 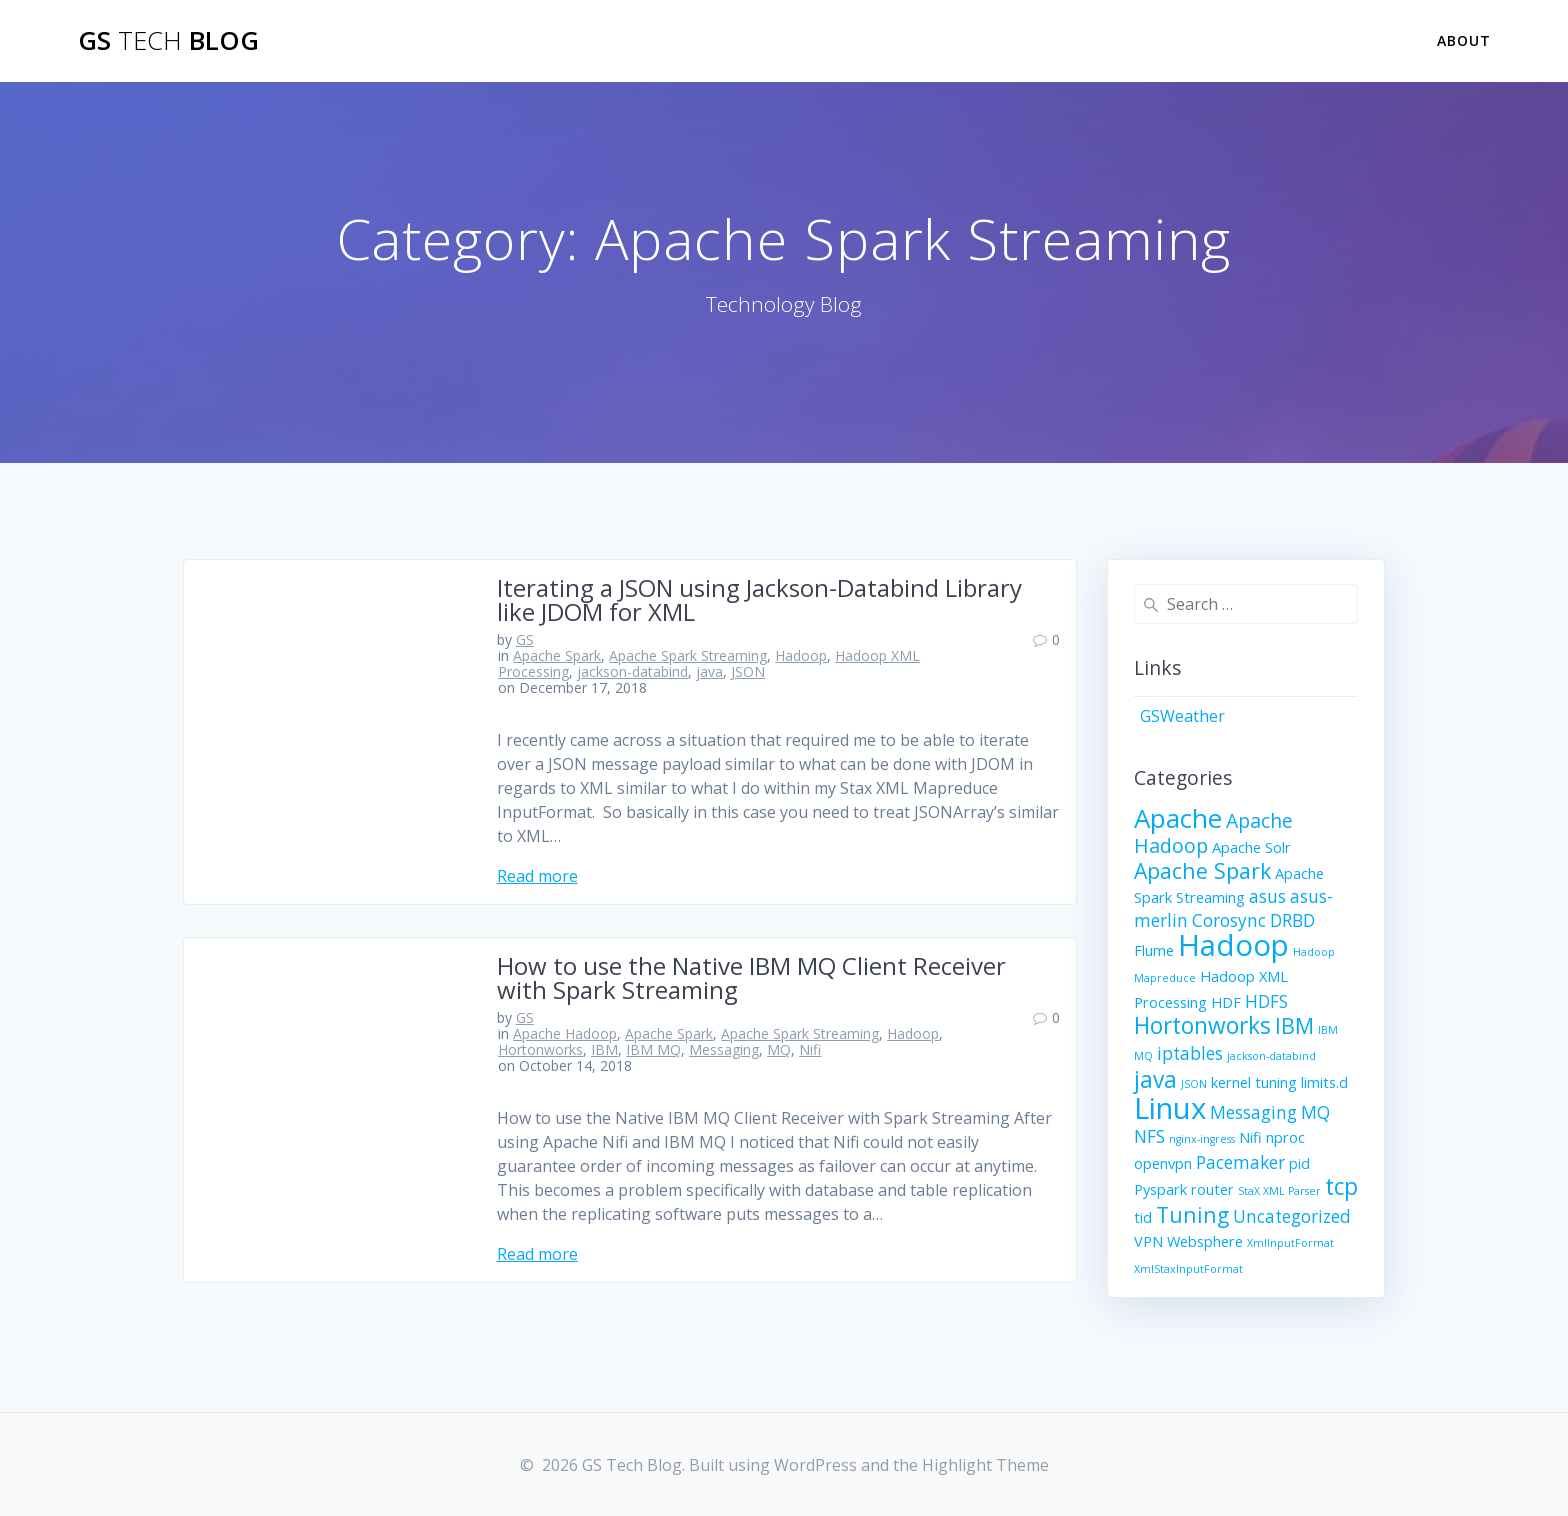 I want to click on iptables [iptables (3 items)], so click(x=1190, y=1053).